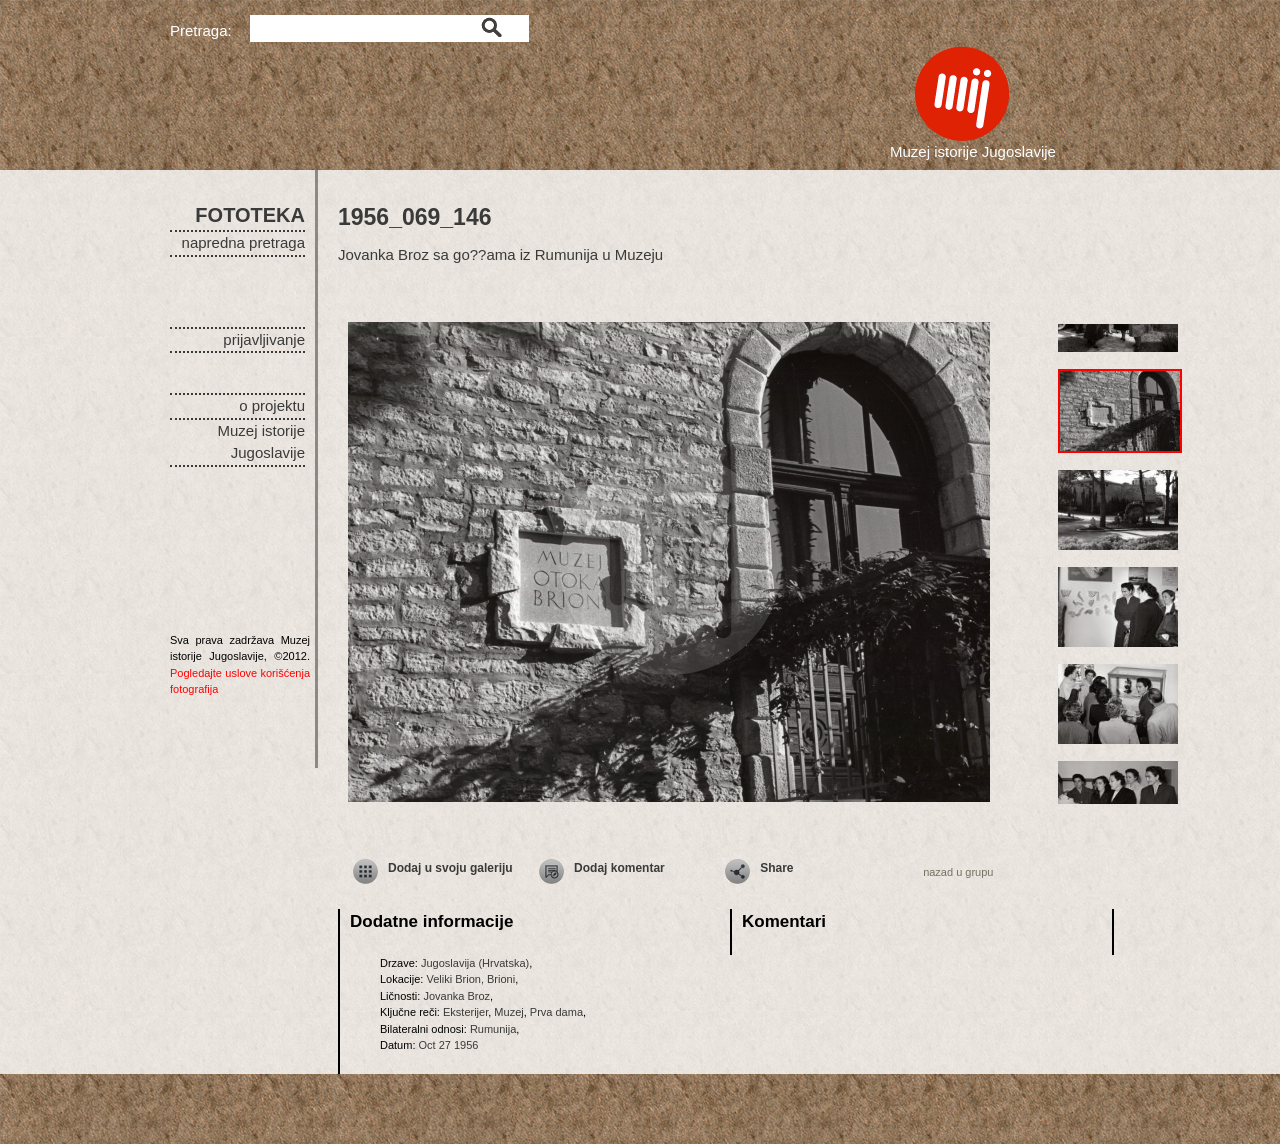 The height and width of the screenshot is (1144, 1280). What do you see at coordinates (465, 1012) in the screenshot?
I see `Eksterijer` at bounding box center [465, 1012].